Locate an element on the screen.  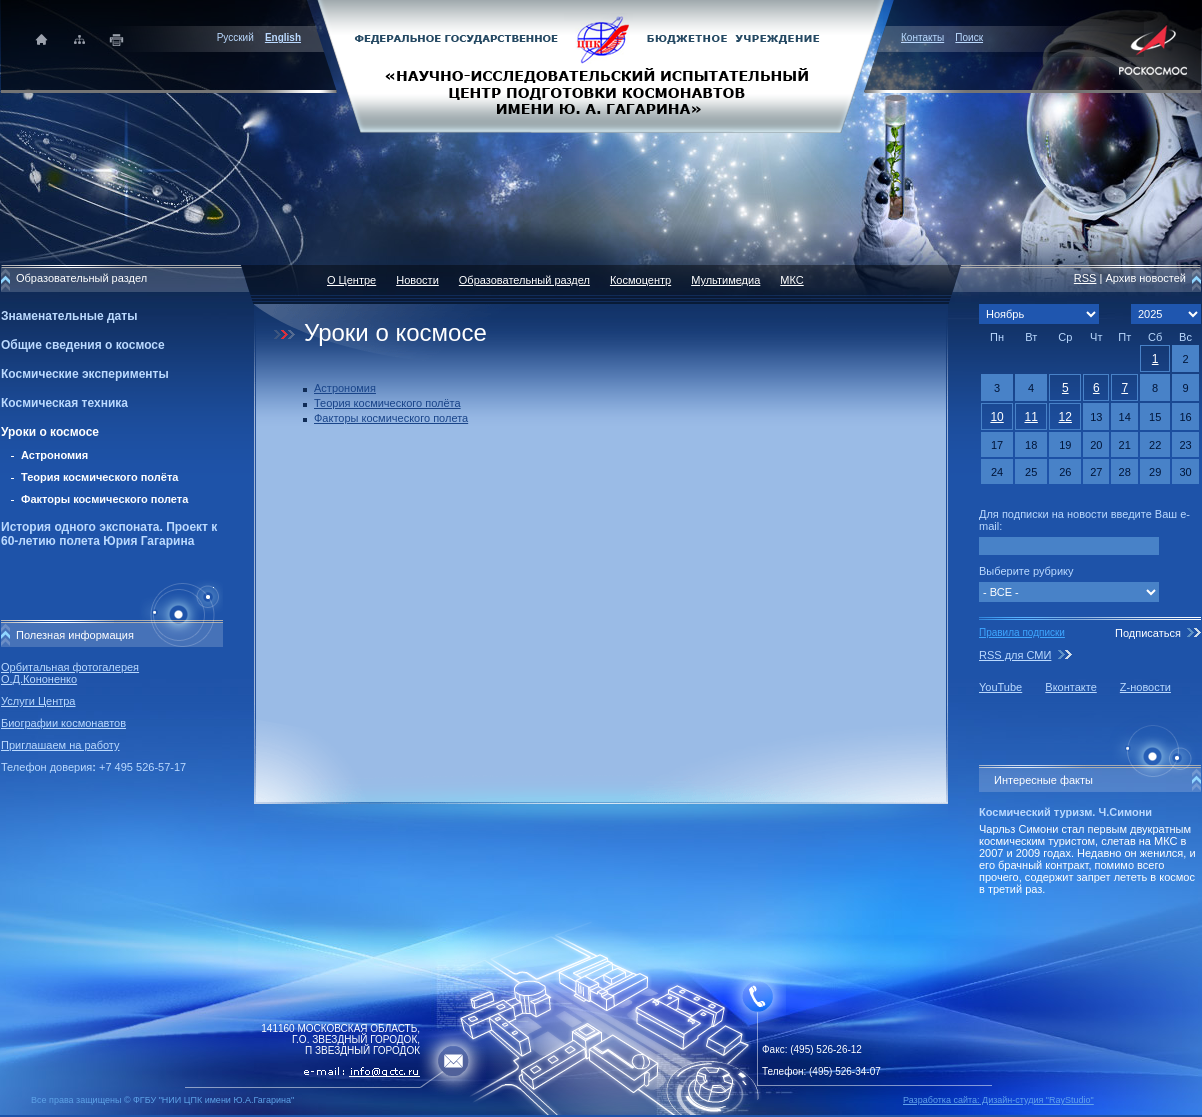
Вконтакте is located at coordinates (1070, 687).